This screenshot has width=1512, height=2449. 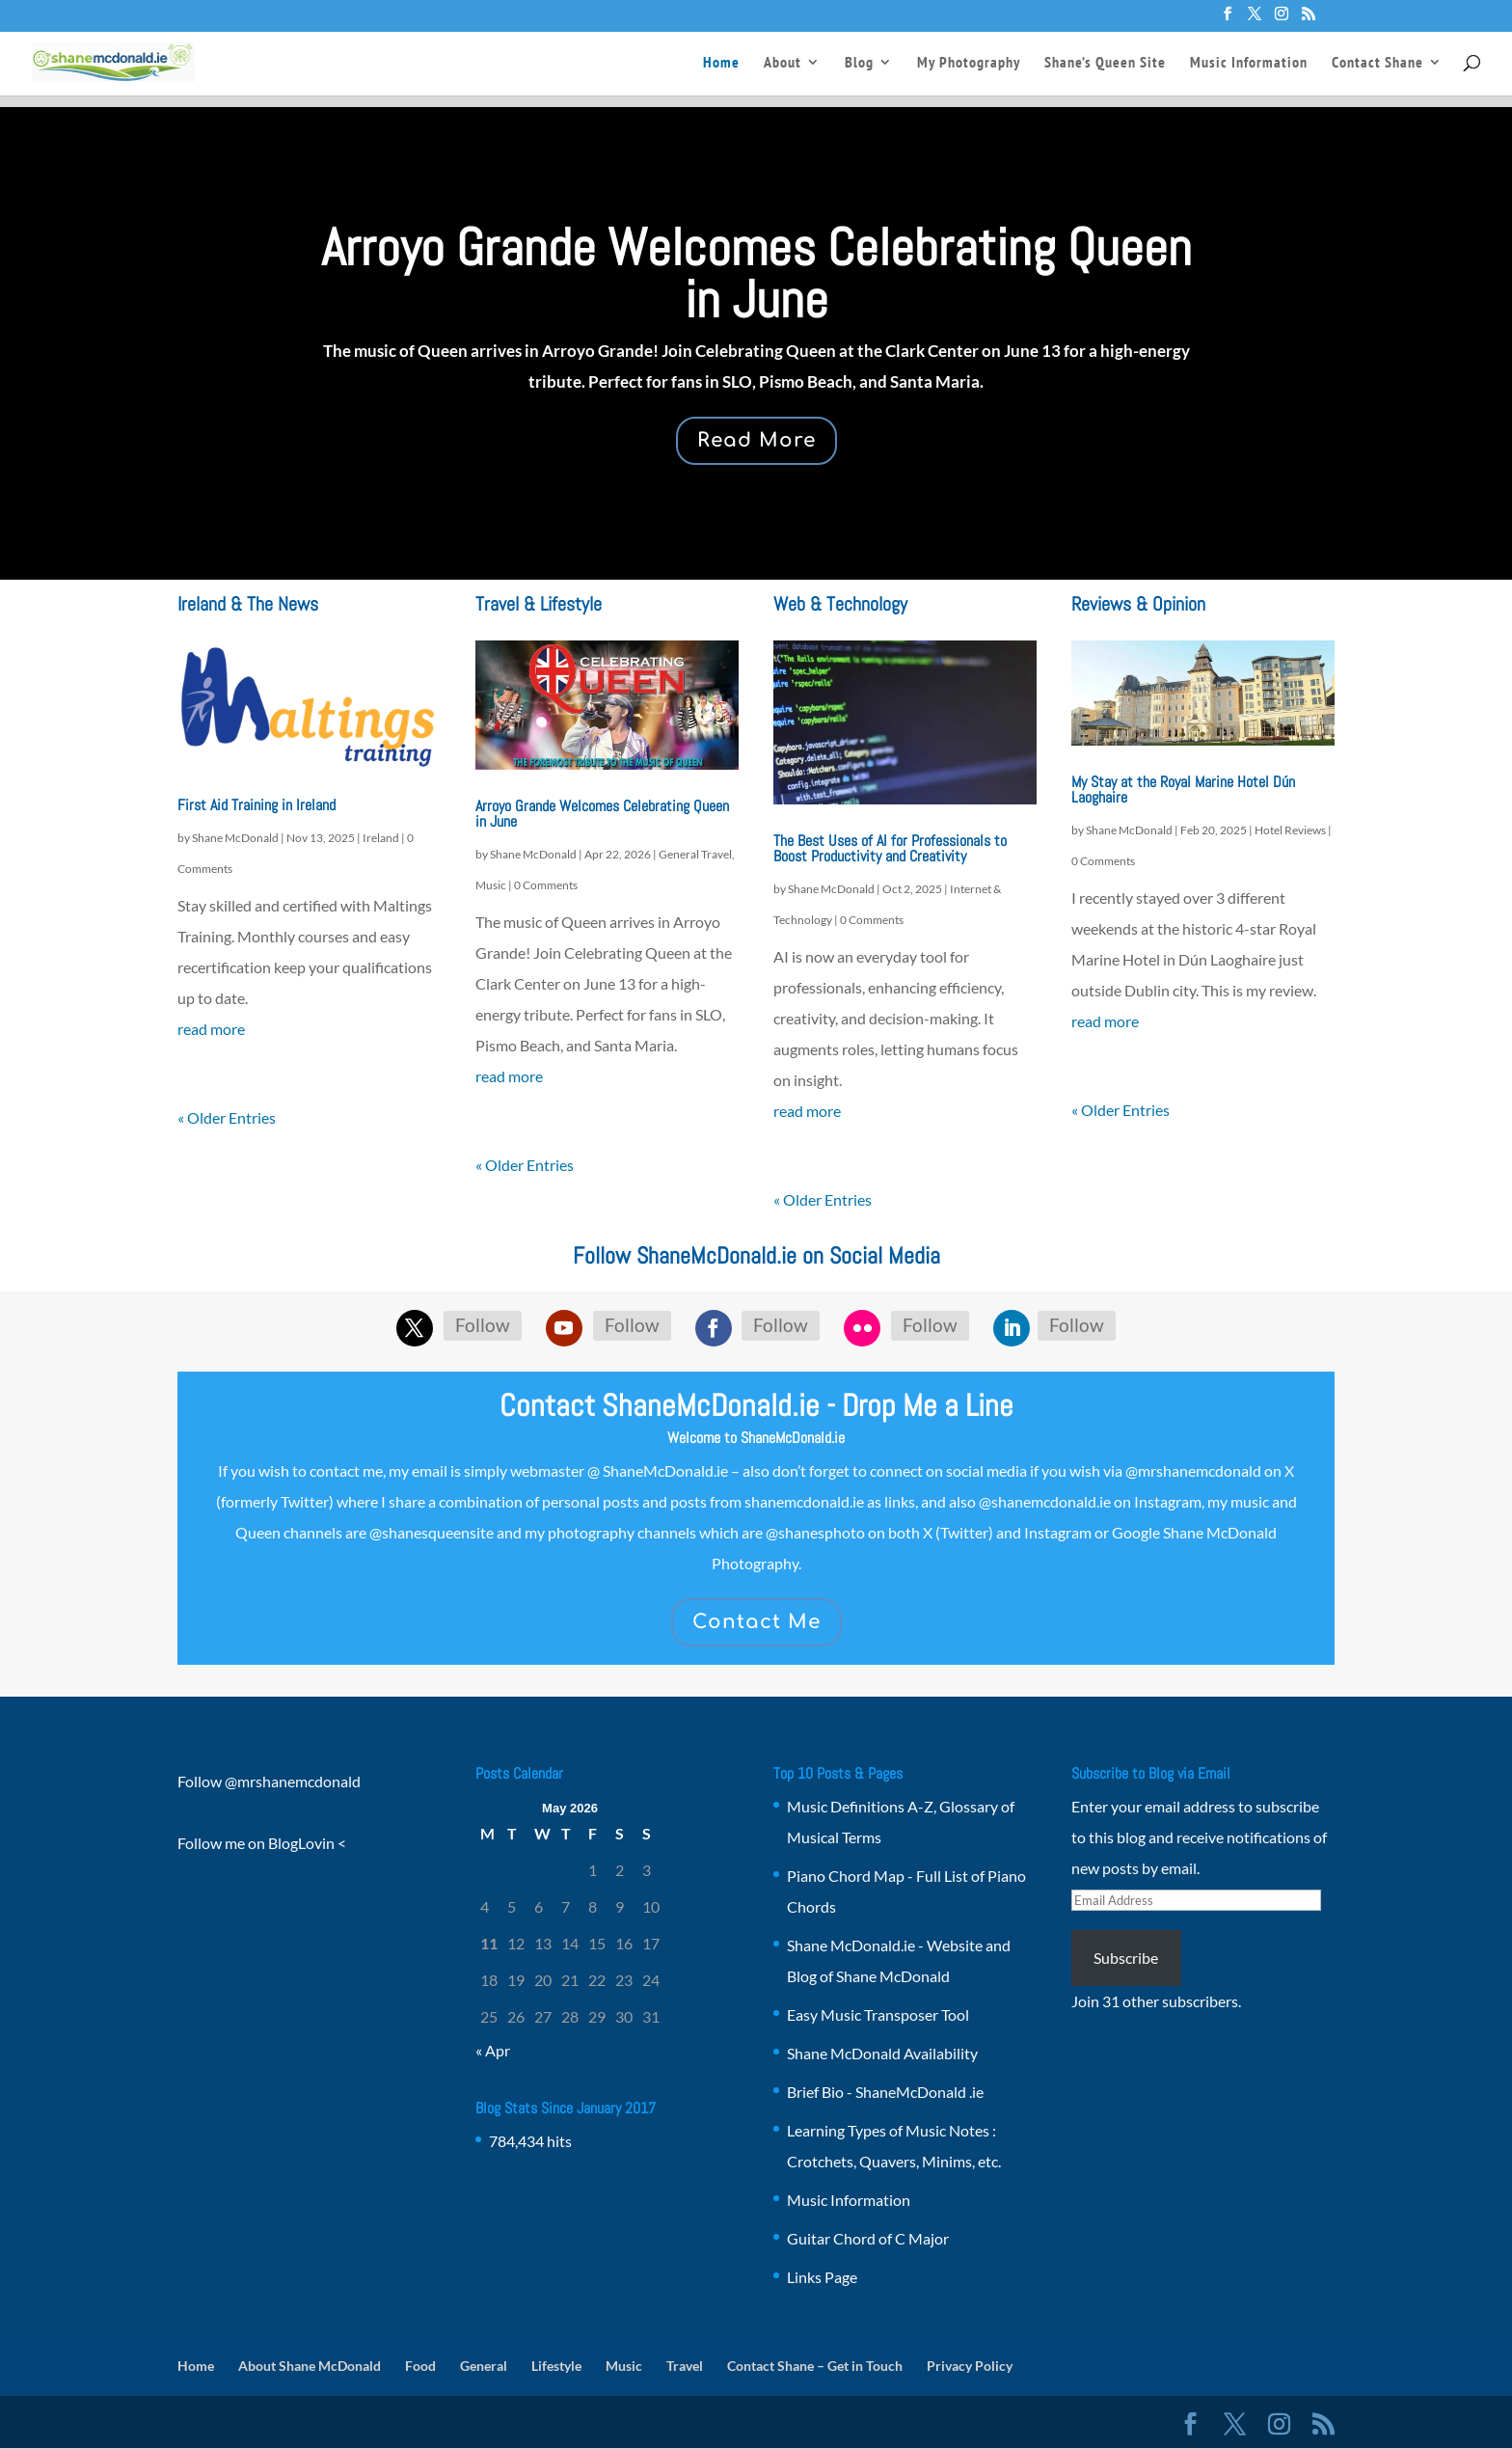 I want to click on The Best Uses of AI for Professionals to Boost Productivity and Creativity, so click(x=890, y=848).